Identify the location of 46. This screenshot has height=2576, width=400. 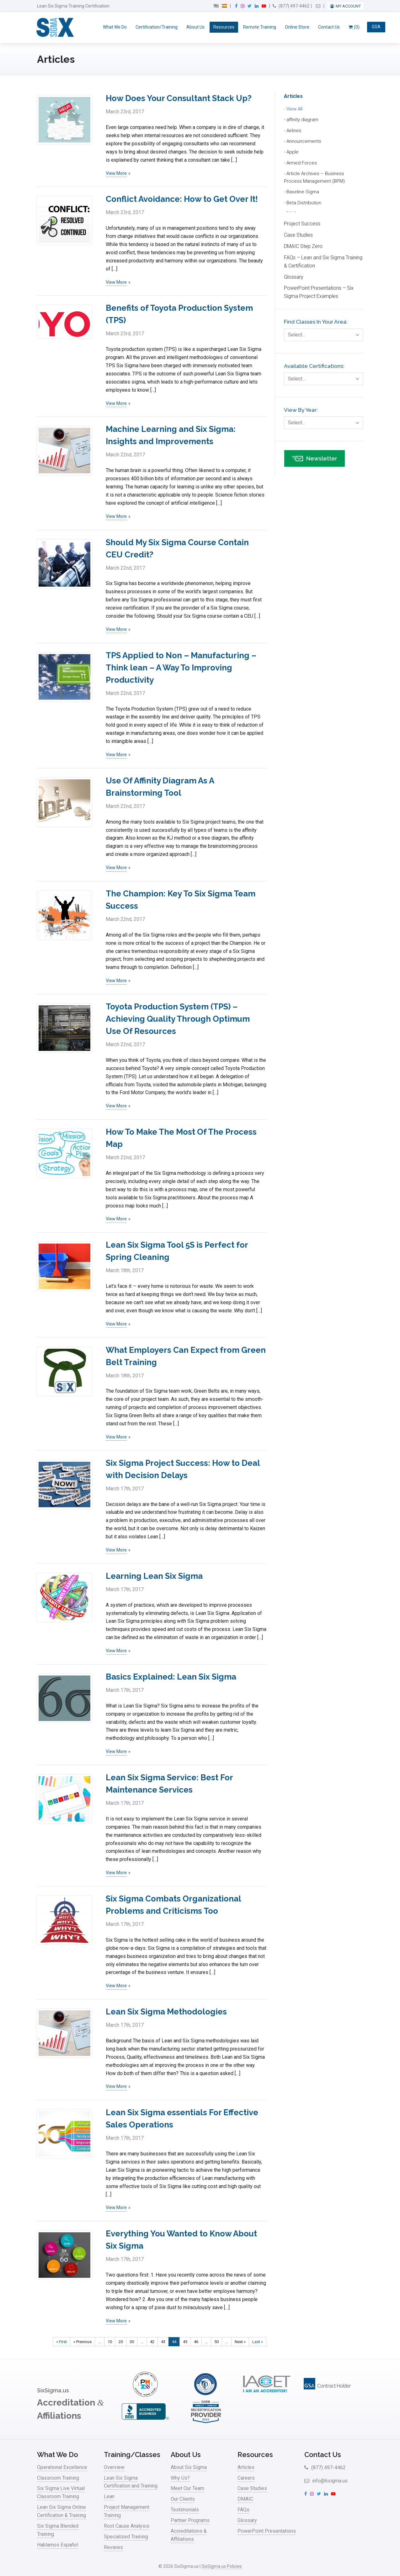
(196, 2341).